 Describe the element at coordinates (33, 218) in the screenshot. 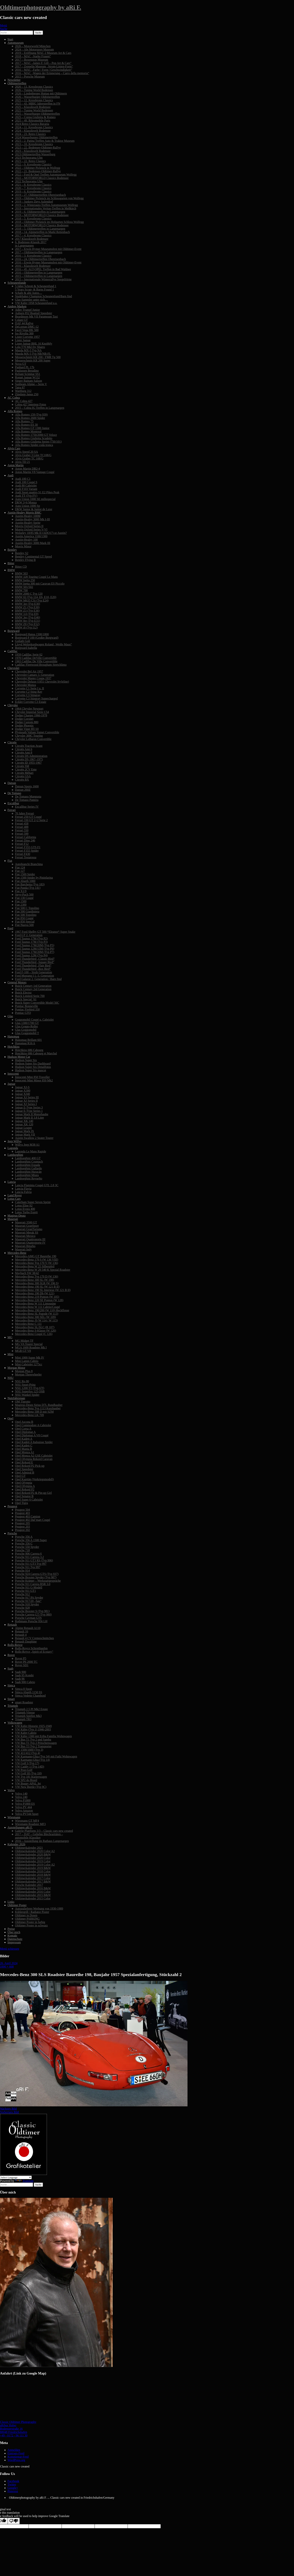

I see `2018 – 5. Kressbronn Classics` at that location.